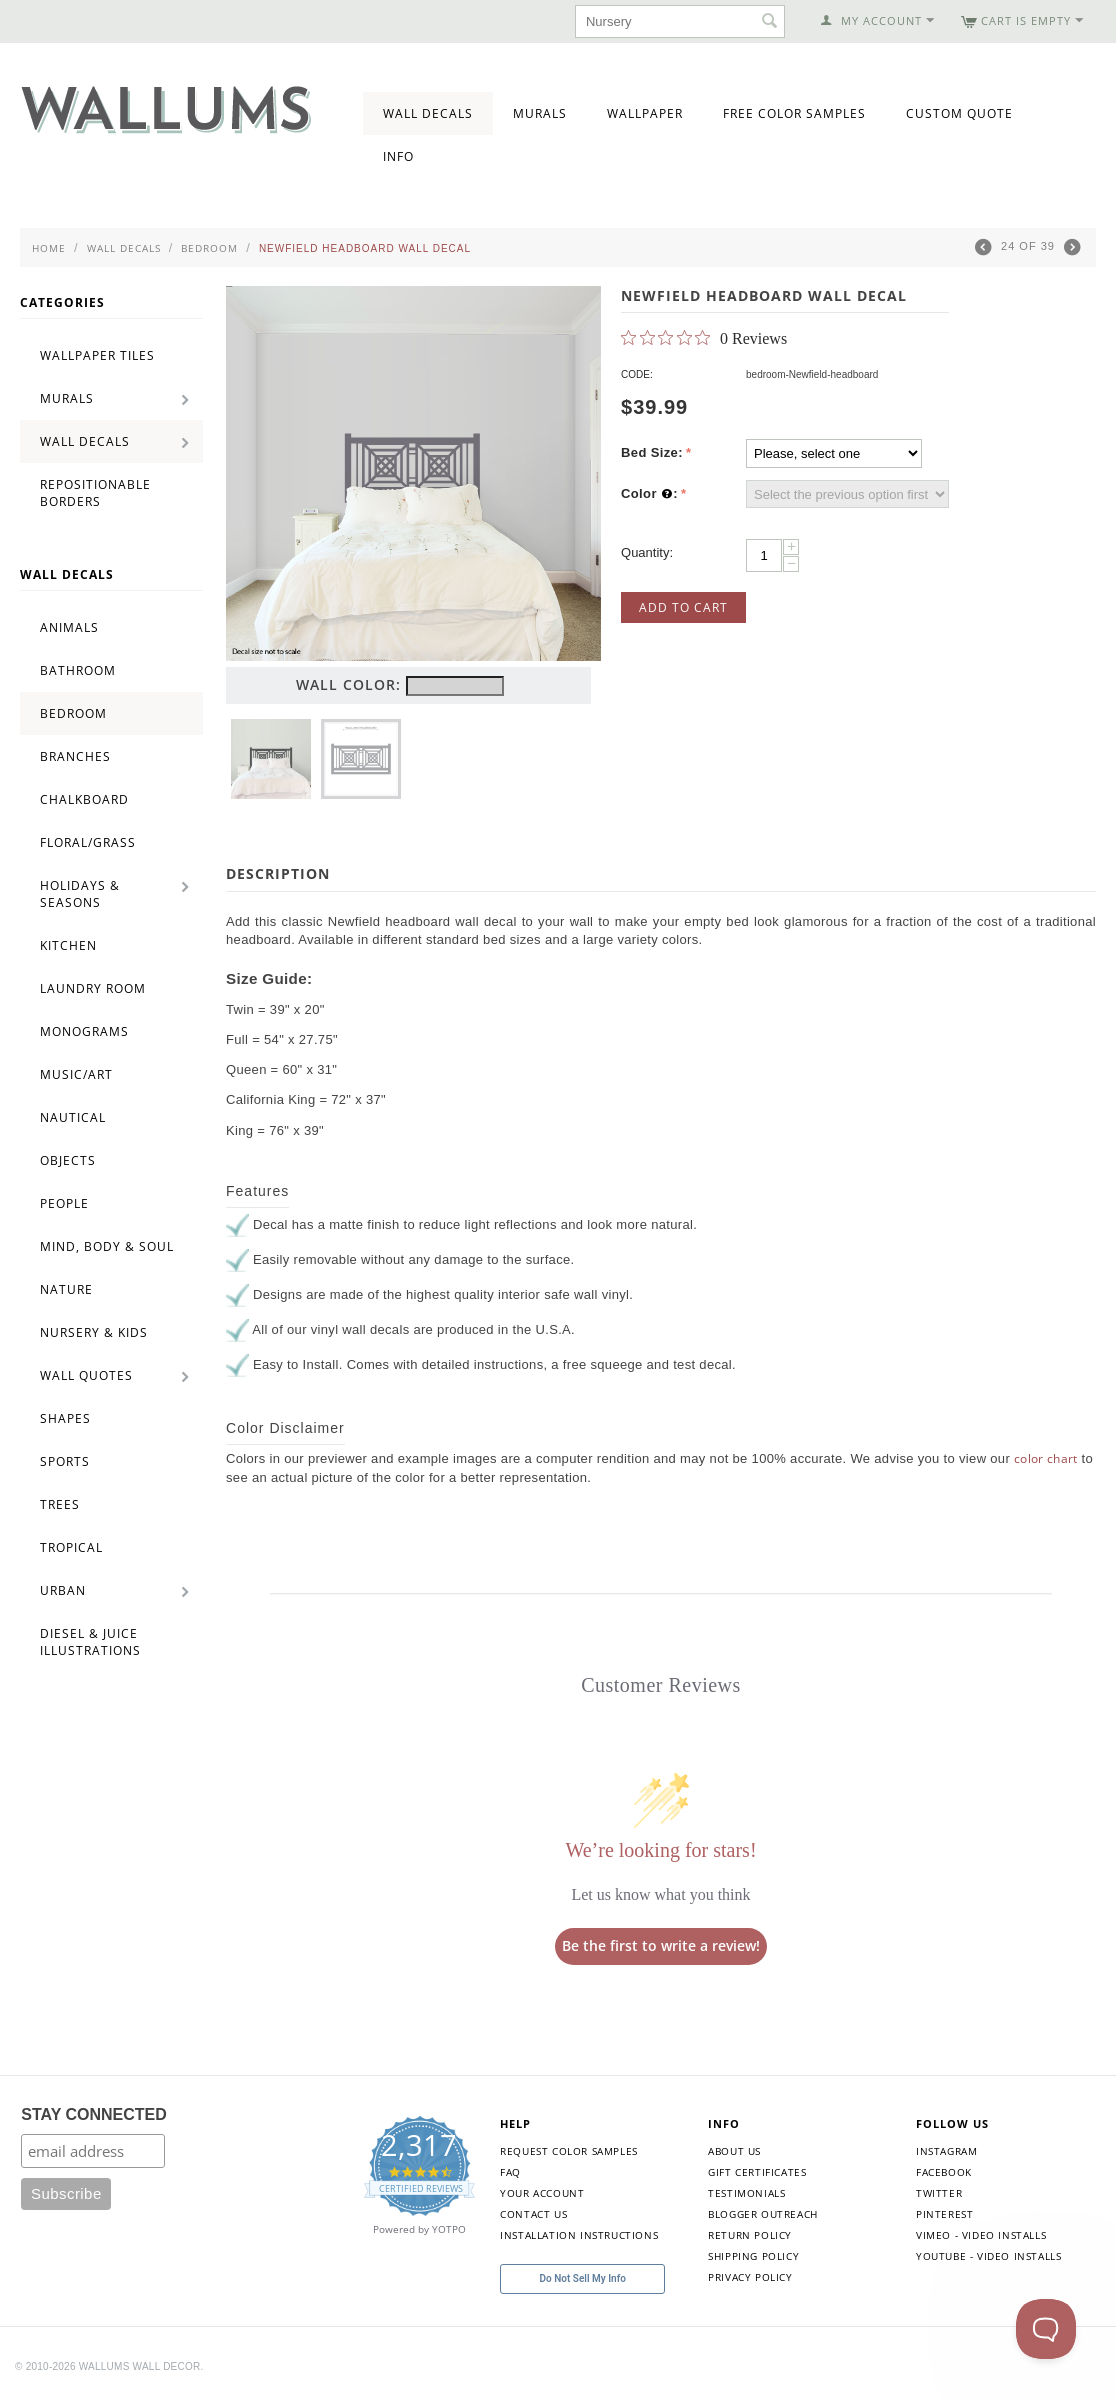 This screenshot has height=2399, width=1116. Describe the element at coordinates (637, 374) in the screenshot. I see `CODE:` at that location.